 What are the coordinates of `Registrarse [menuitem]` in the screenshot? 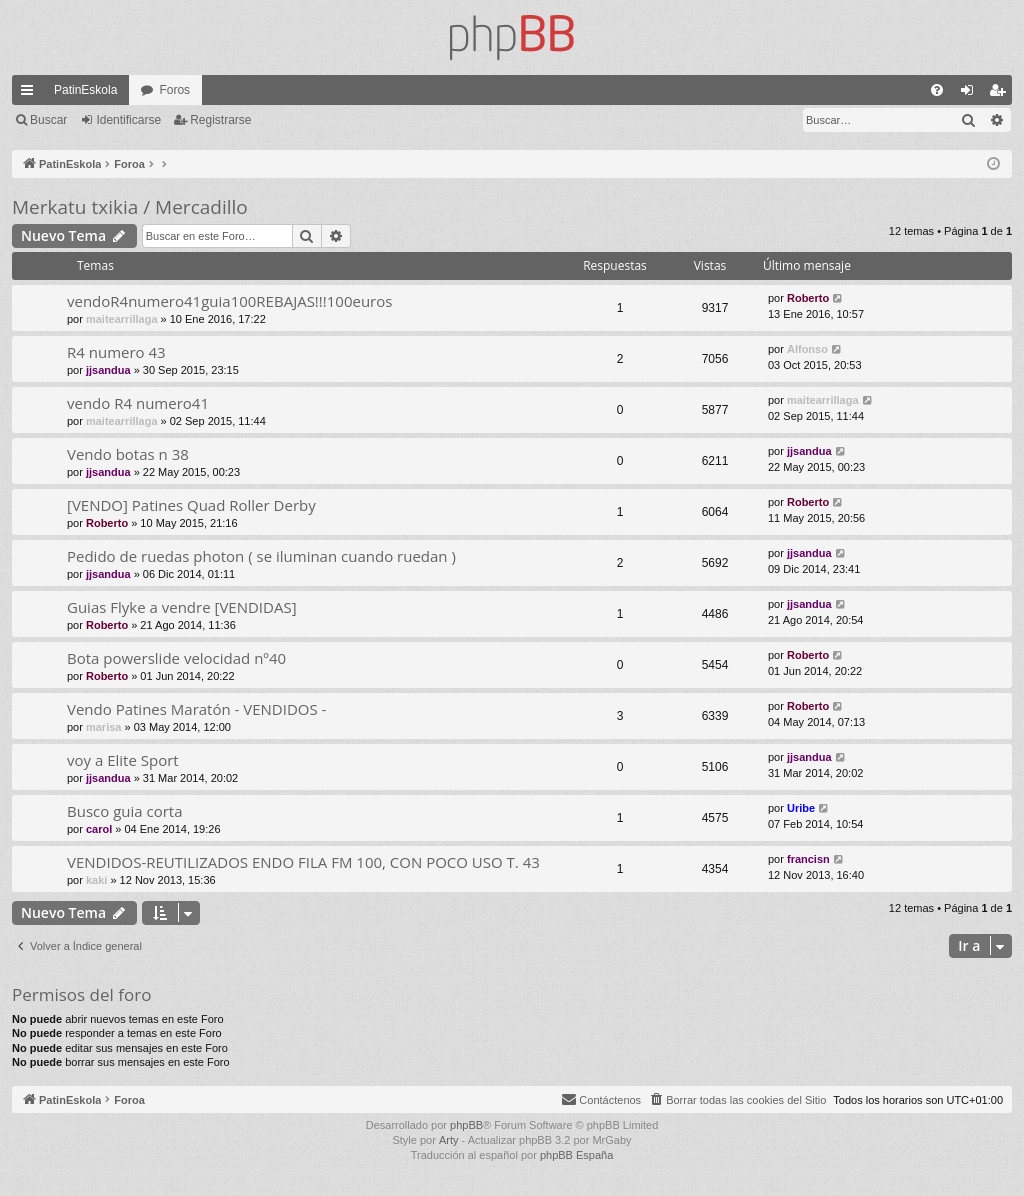 It's located at (1001, 94).